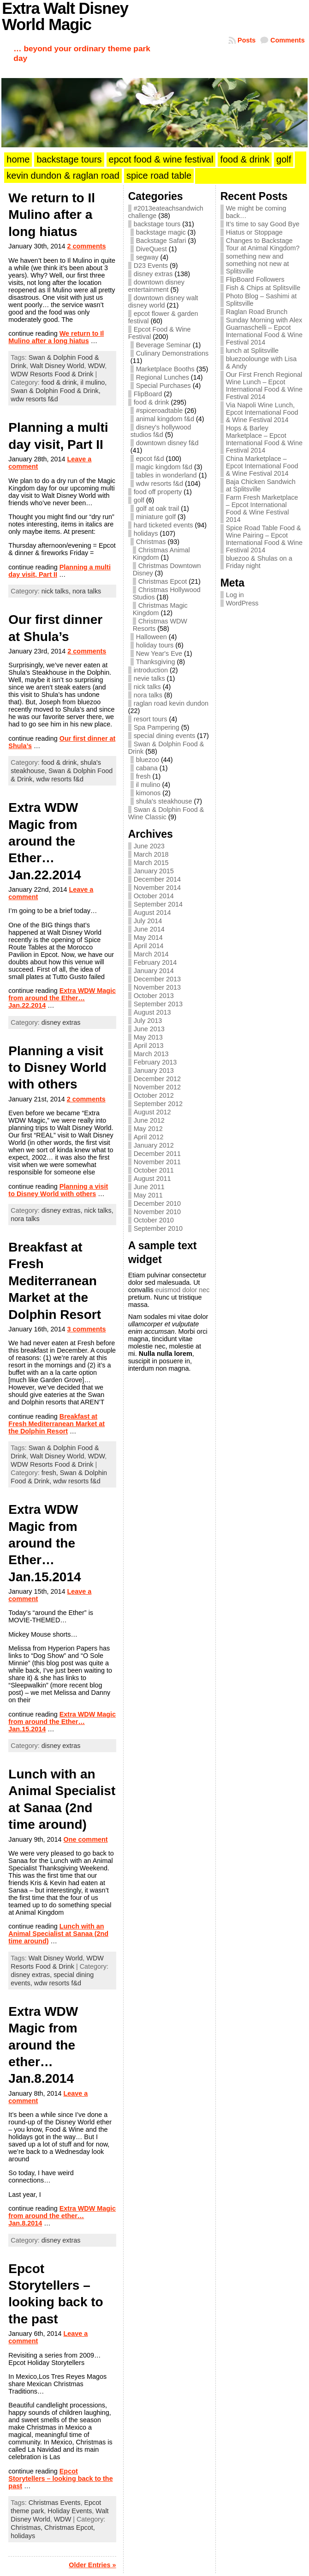 The height and width of the screenshot is (2576, 309). I want to click on Marketplace Booths, so click(165, 369).